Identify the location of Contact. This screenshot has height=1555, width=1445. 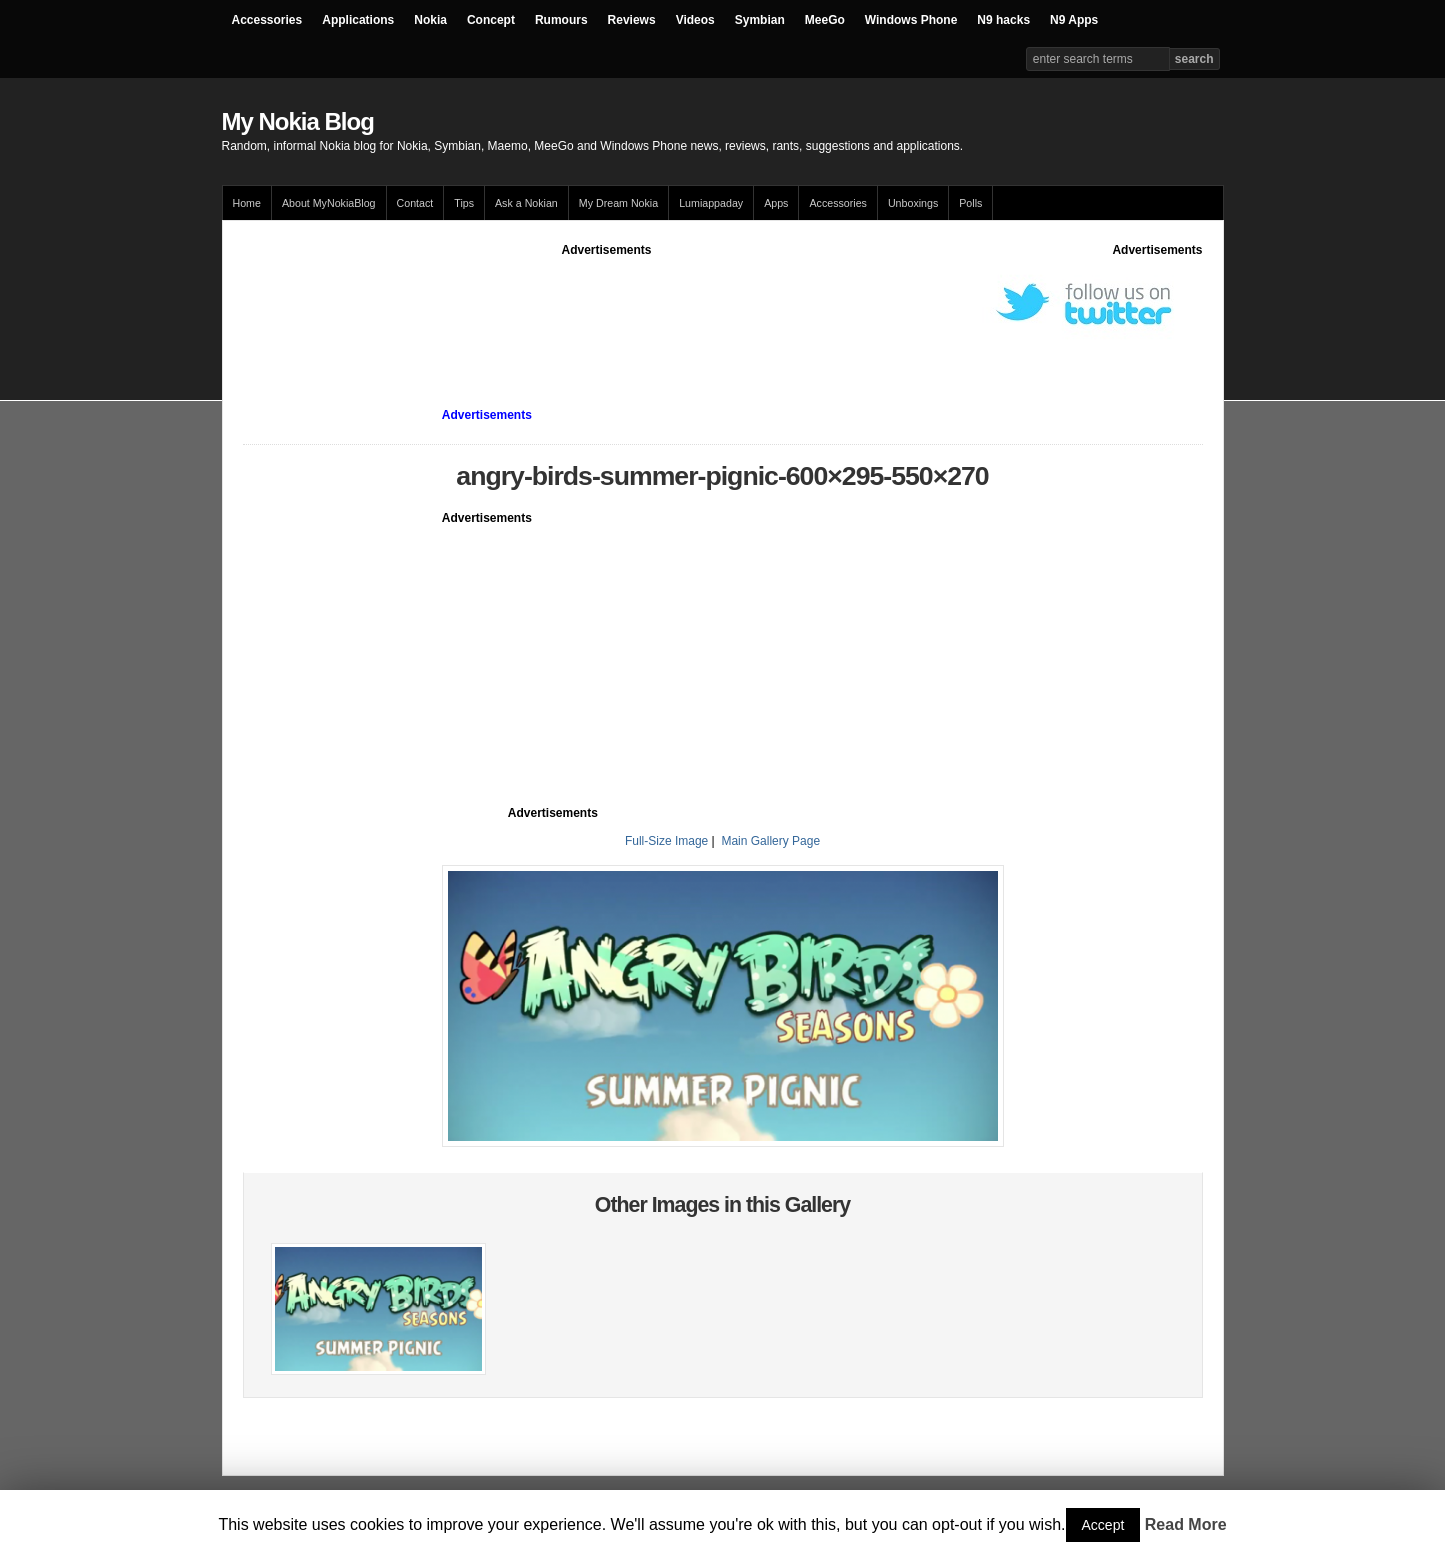
(415, 203).